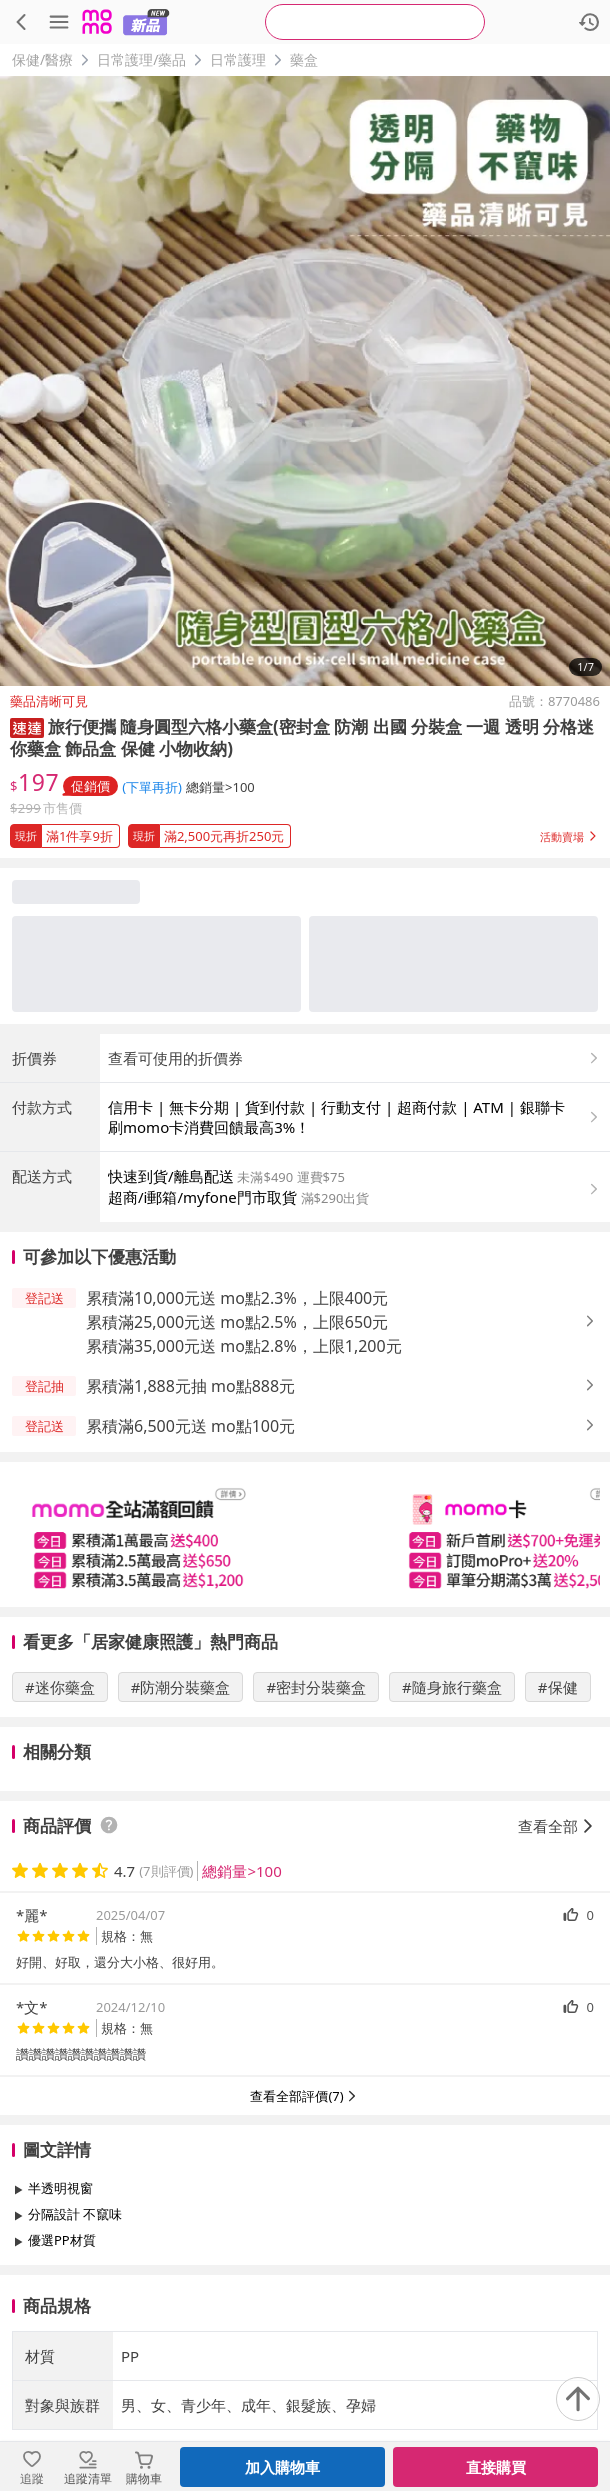 Image resolution: width=610 pixels, height=2491 pixels. What do you see at coordinates (578, 2399) in the screenshot?
I see `[回到頂部]` at bounding box center [578, 2399].